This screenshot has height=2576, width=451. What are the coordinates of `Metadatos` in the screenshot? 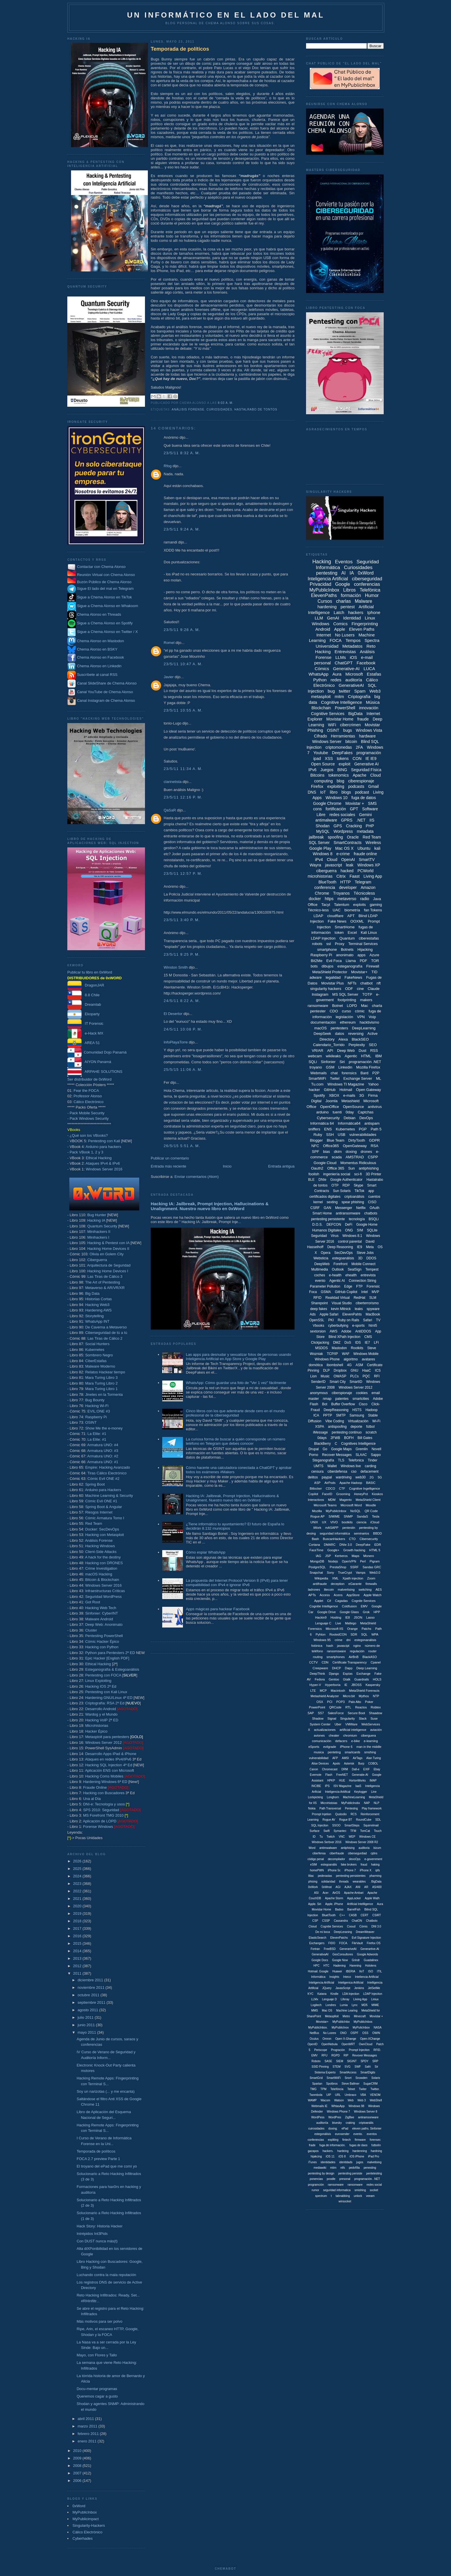 It's located at (352, 646).